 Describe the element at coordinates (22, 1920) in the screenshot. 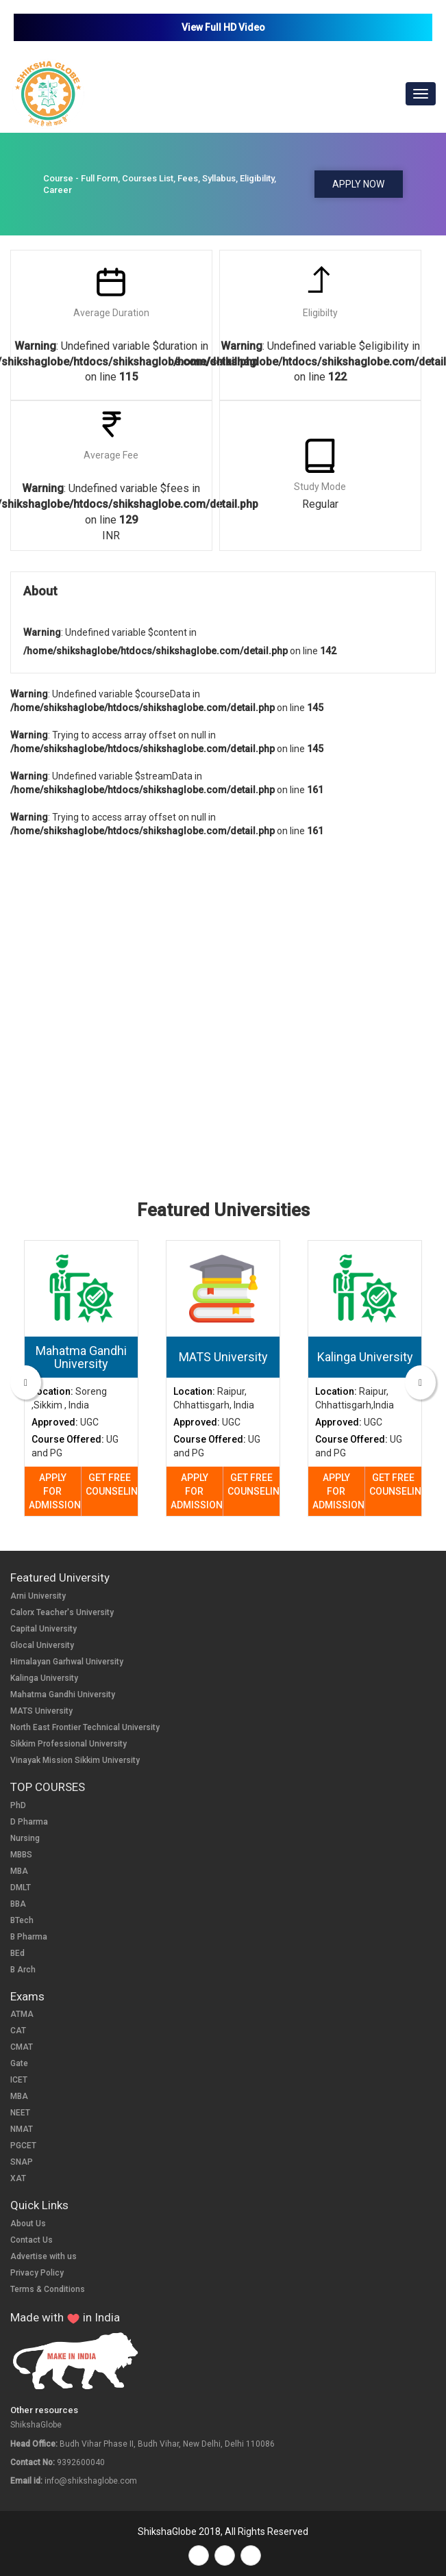

I see `BTech` at that location.